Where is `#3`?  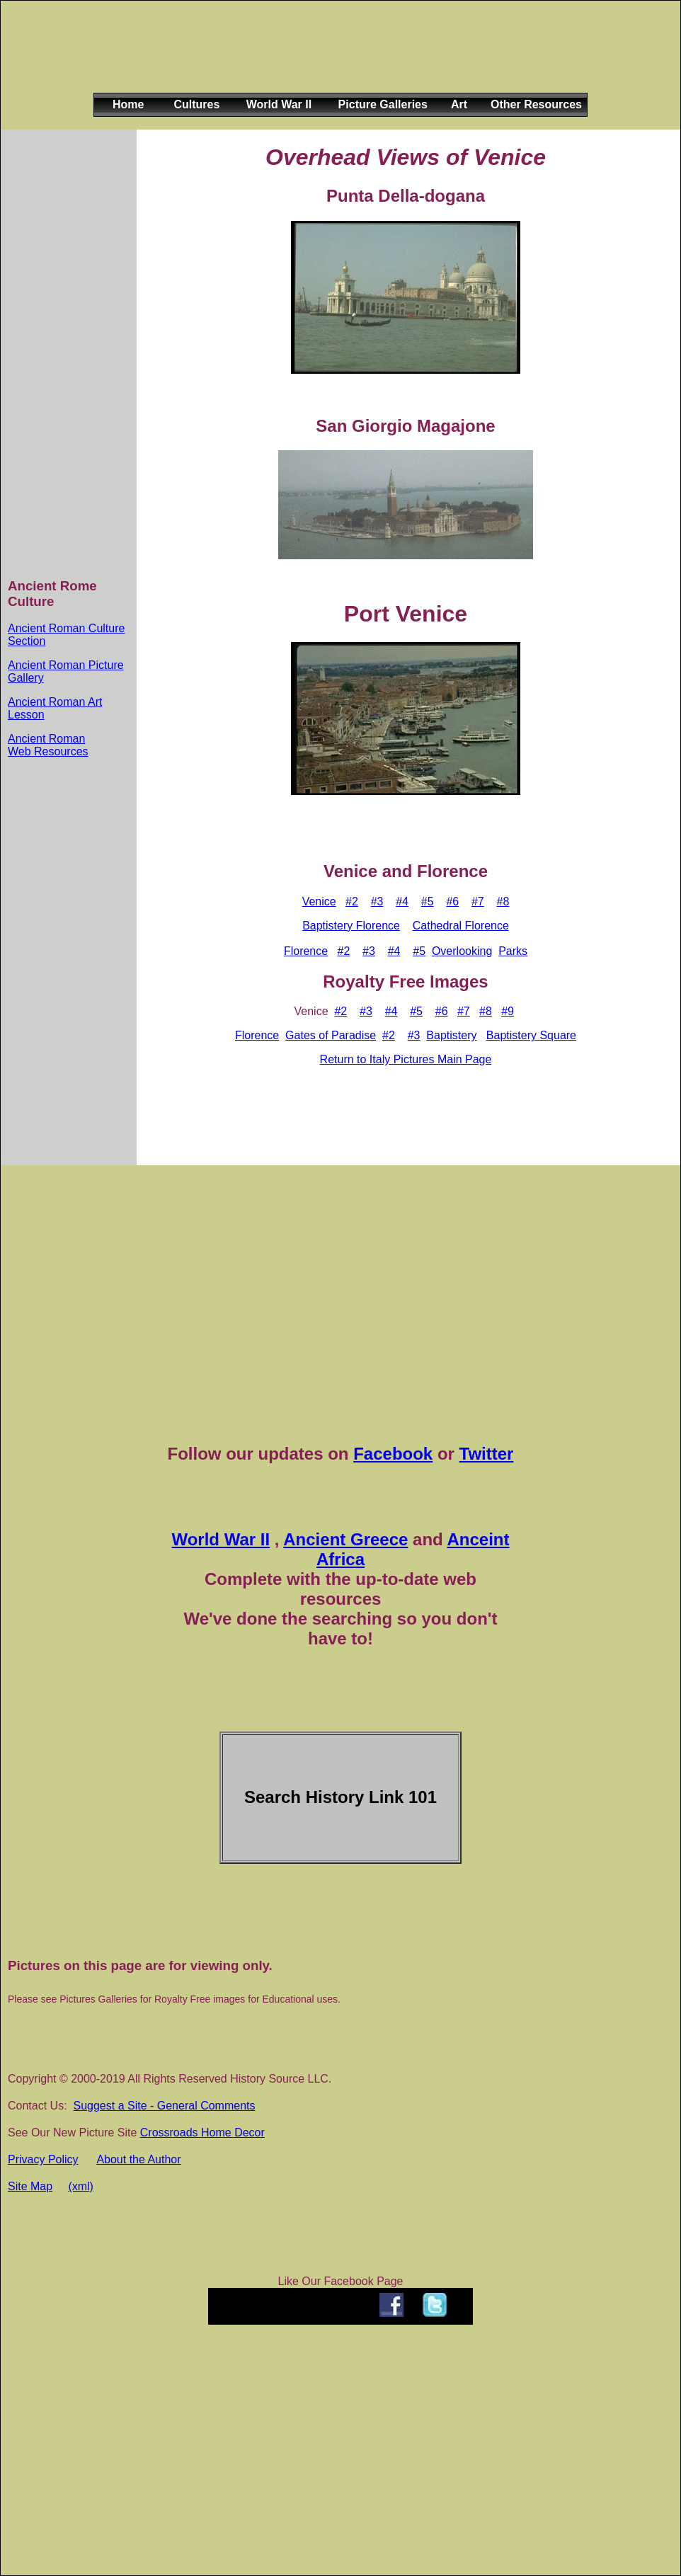
#3 is located at coordinates (377, 901).